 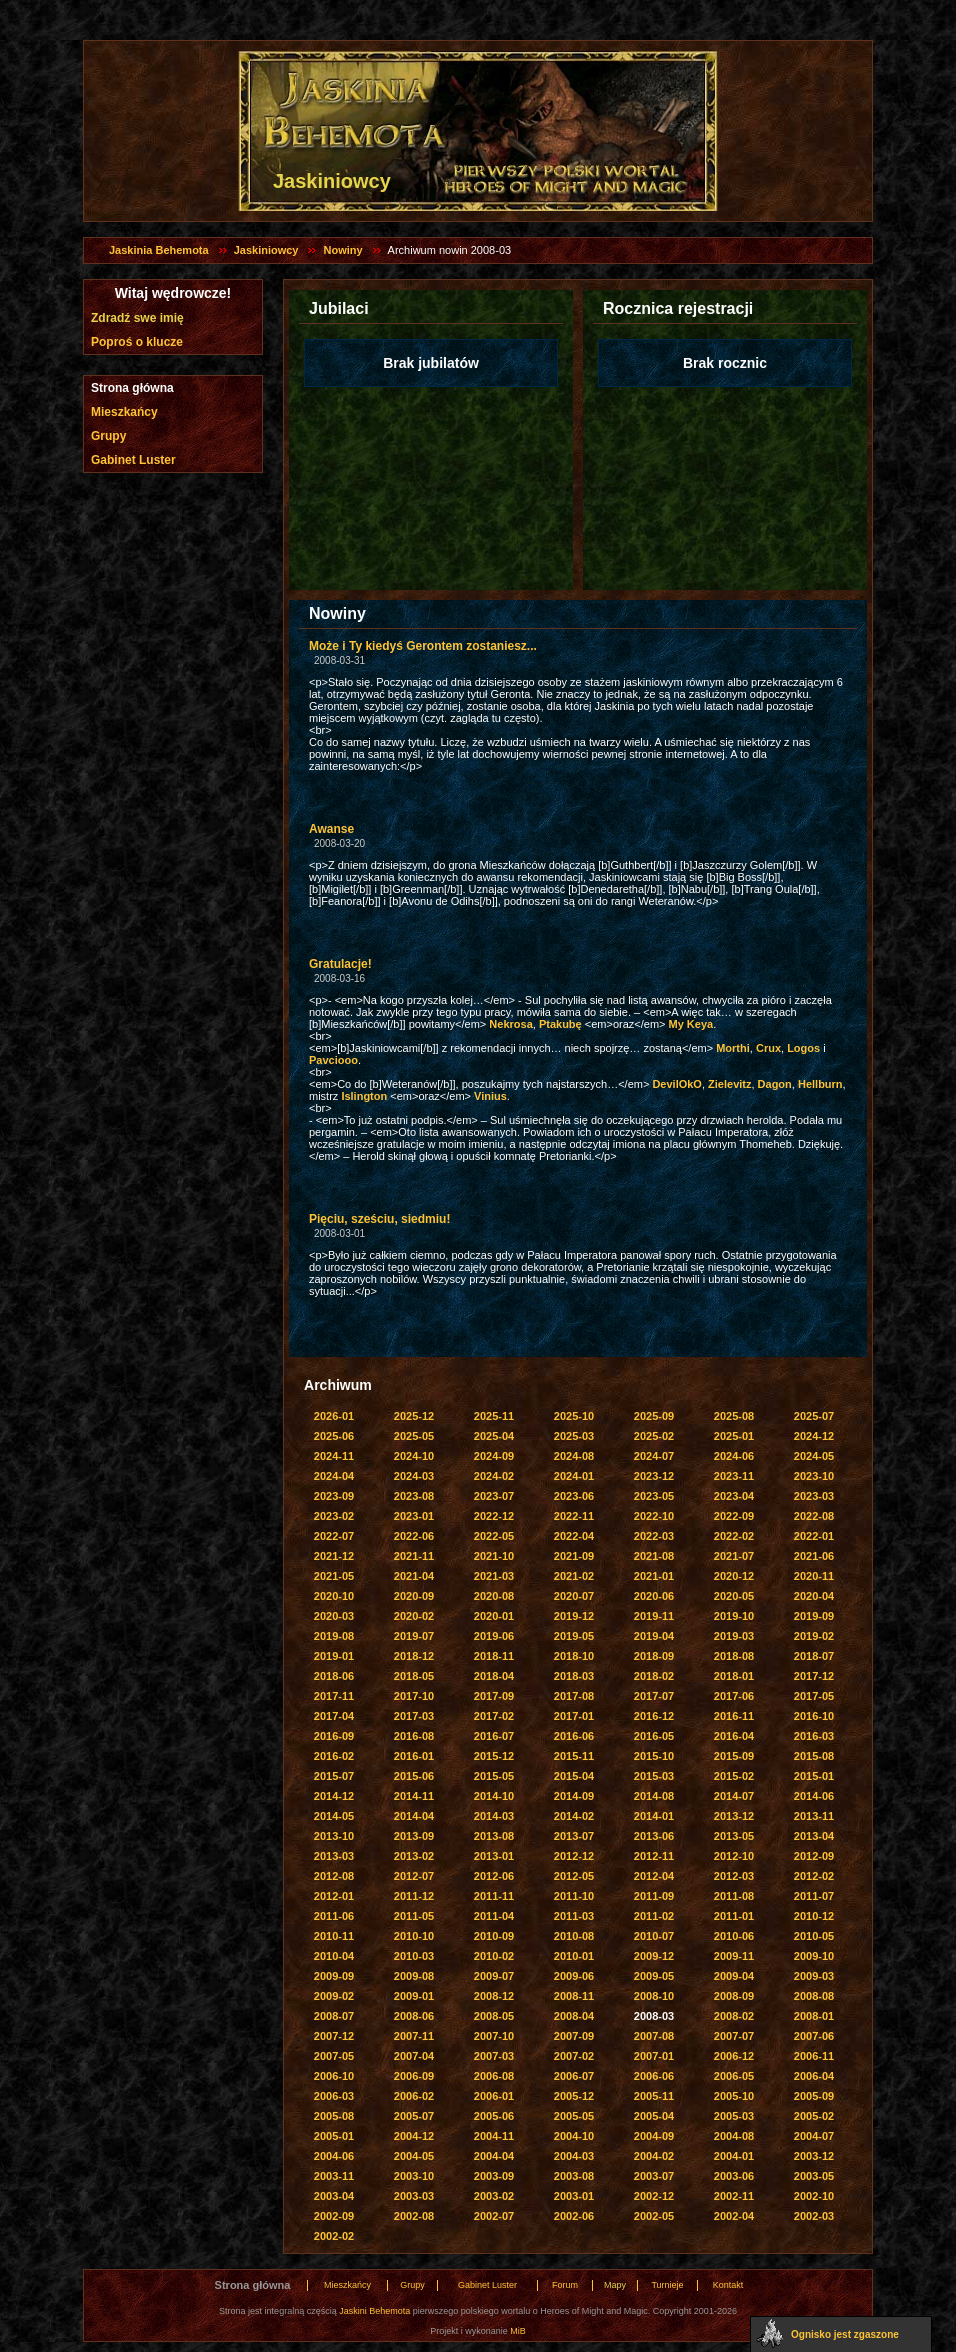 I want to click on 2022-05, so click(x=494, y=1536).